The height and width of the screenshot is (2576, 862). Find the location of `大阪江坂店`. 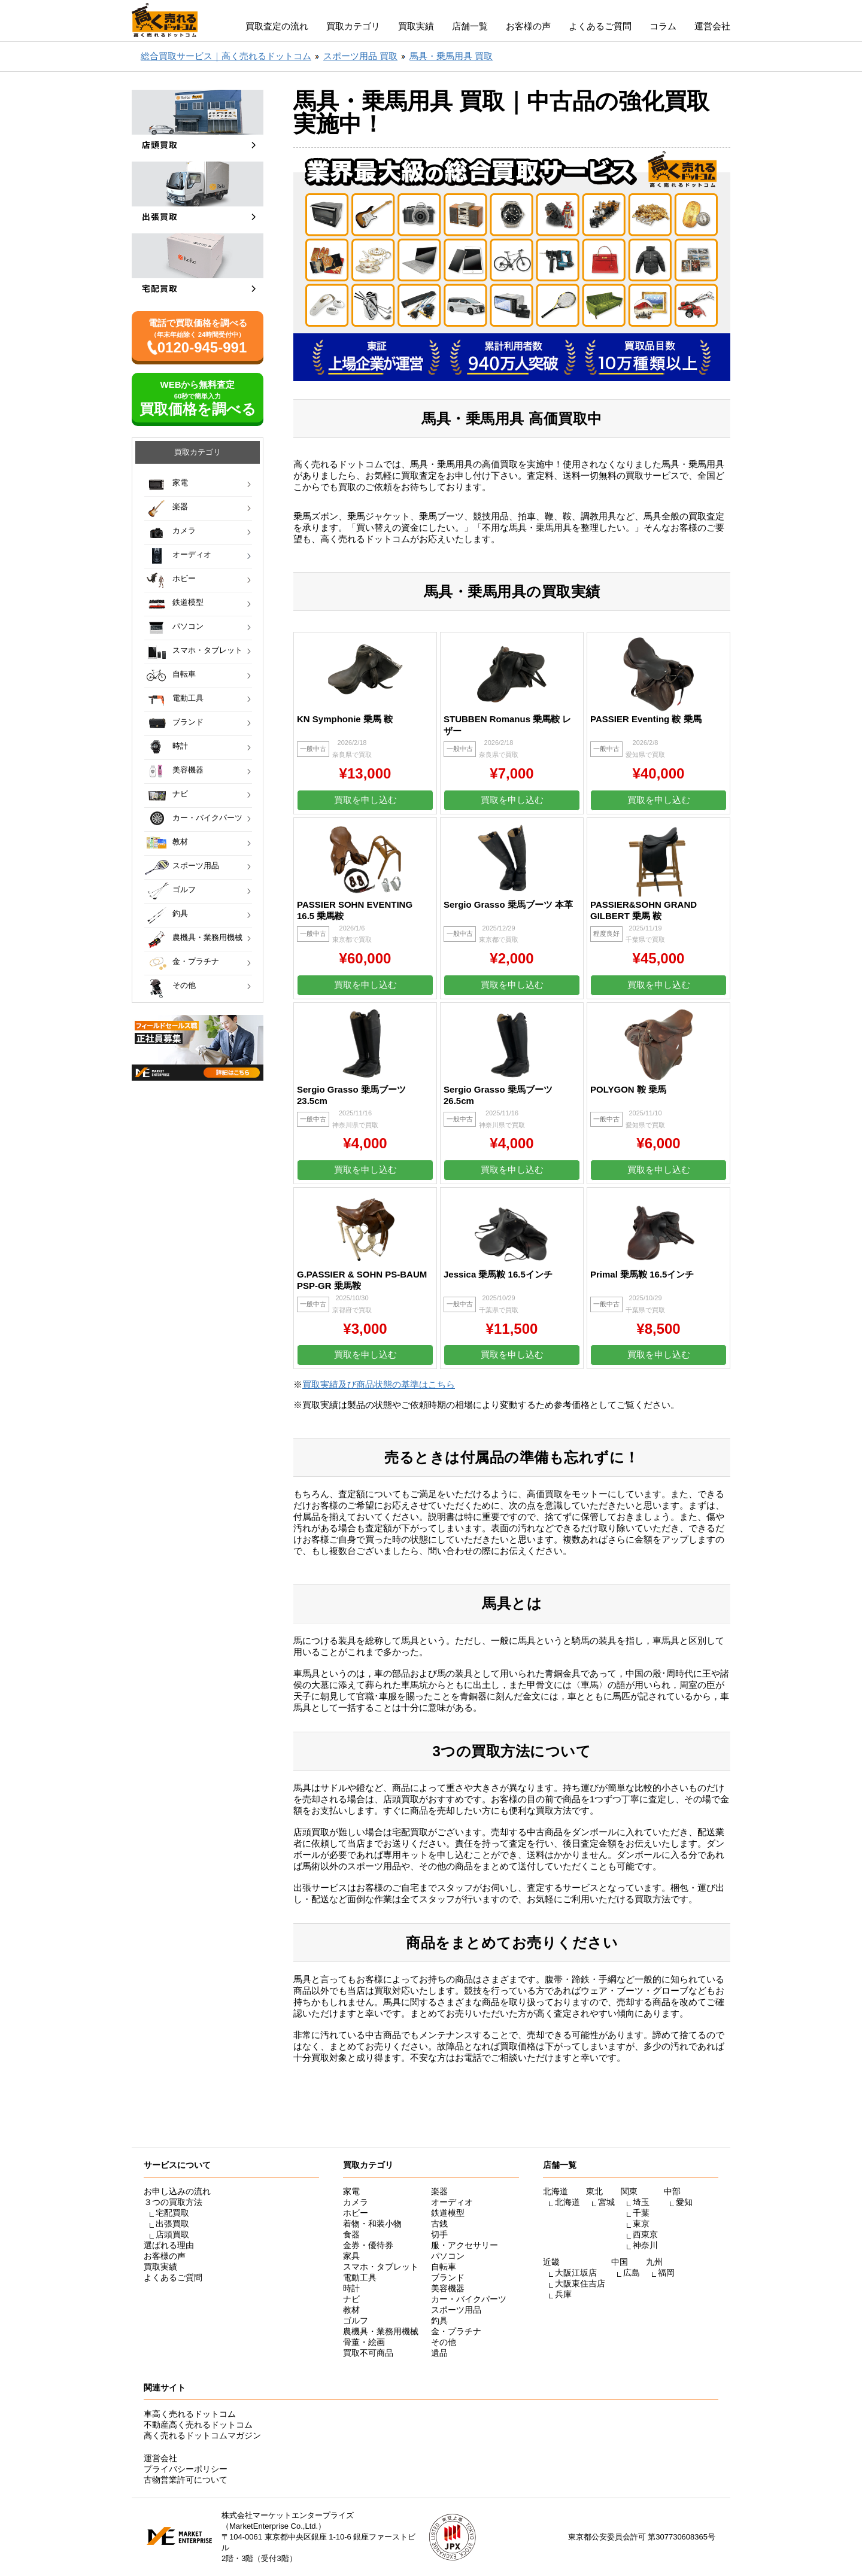

大阪江坂店 is located at coordinates (576, 2272).